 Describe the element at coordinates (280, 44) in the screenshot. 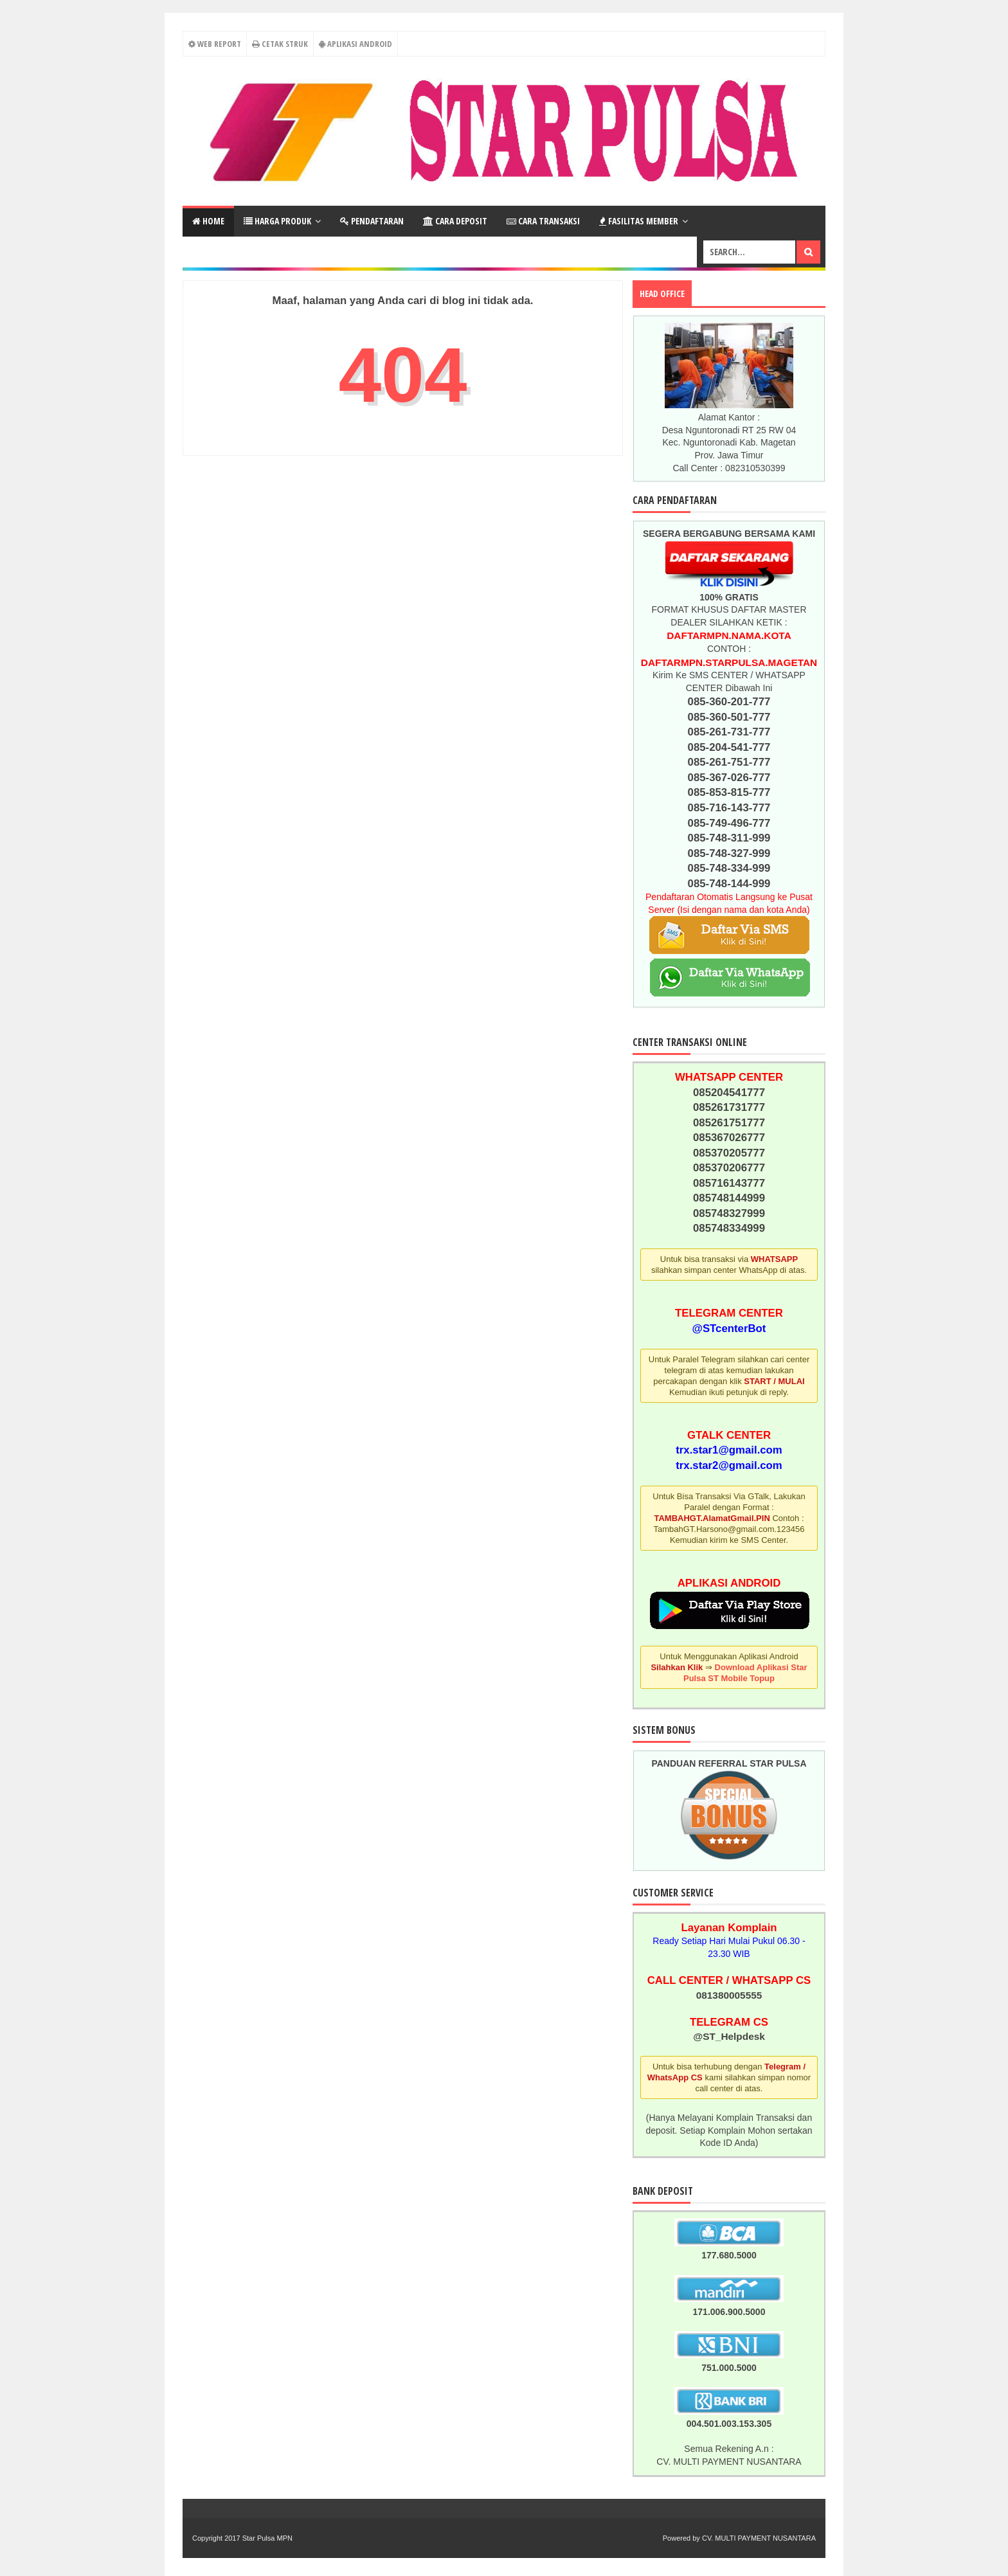

I see `Cetak Struk` at that location.